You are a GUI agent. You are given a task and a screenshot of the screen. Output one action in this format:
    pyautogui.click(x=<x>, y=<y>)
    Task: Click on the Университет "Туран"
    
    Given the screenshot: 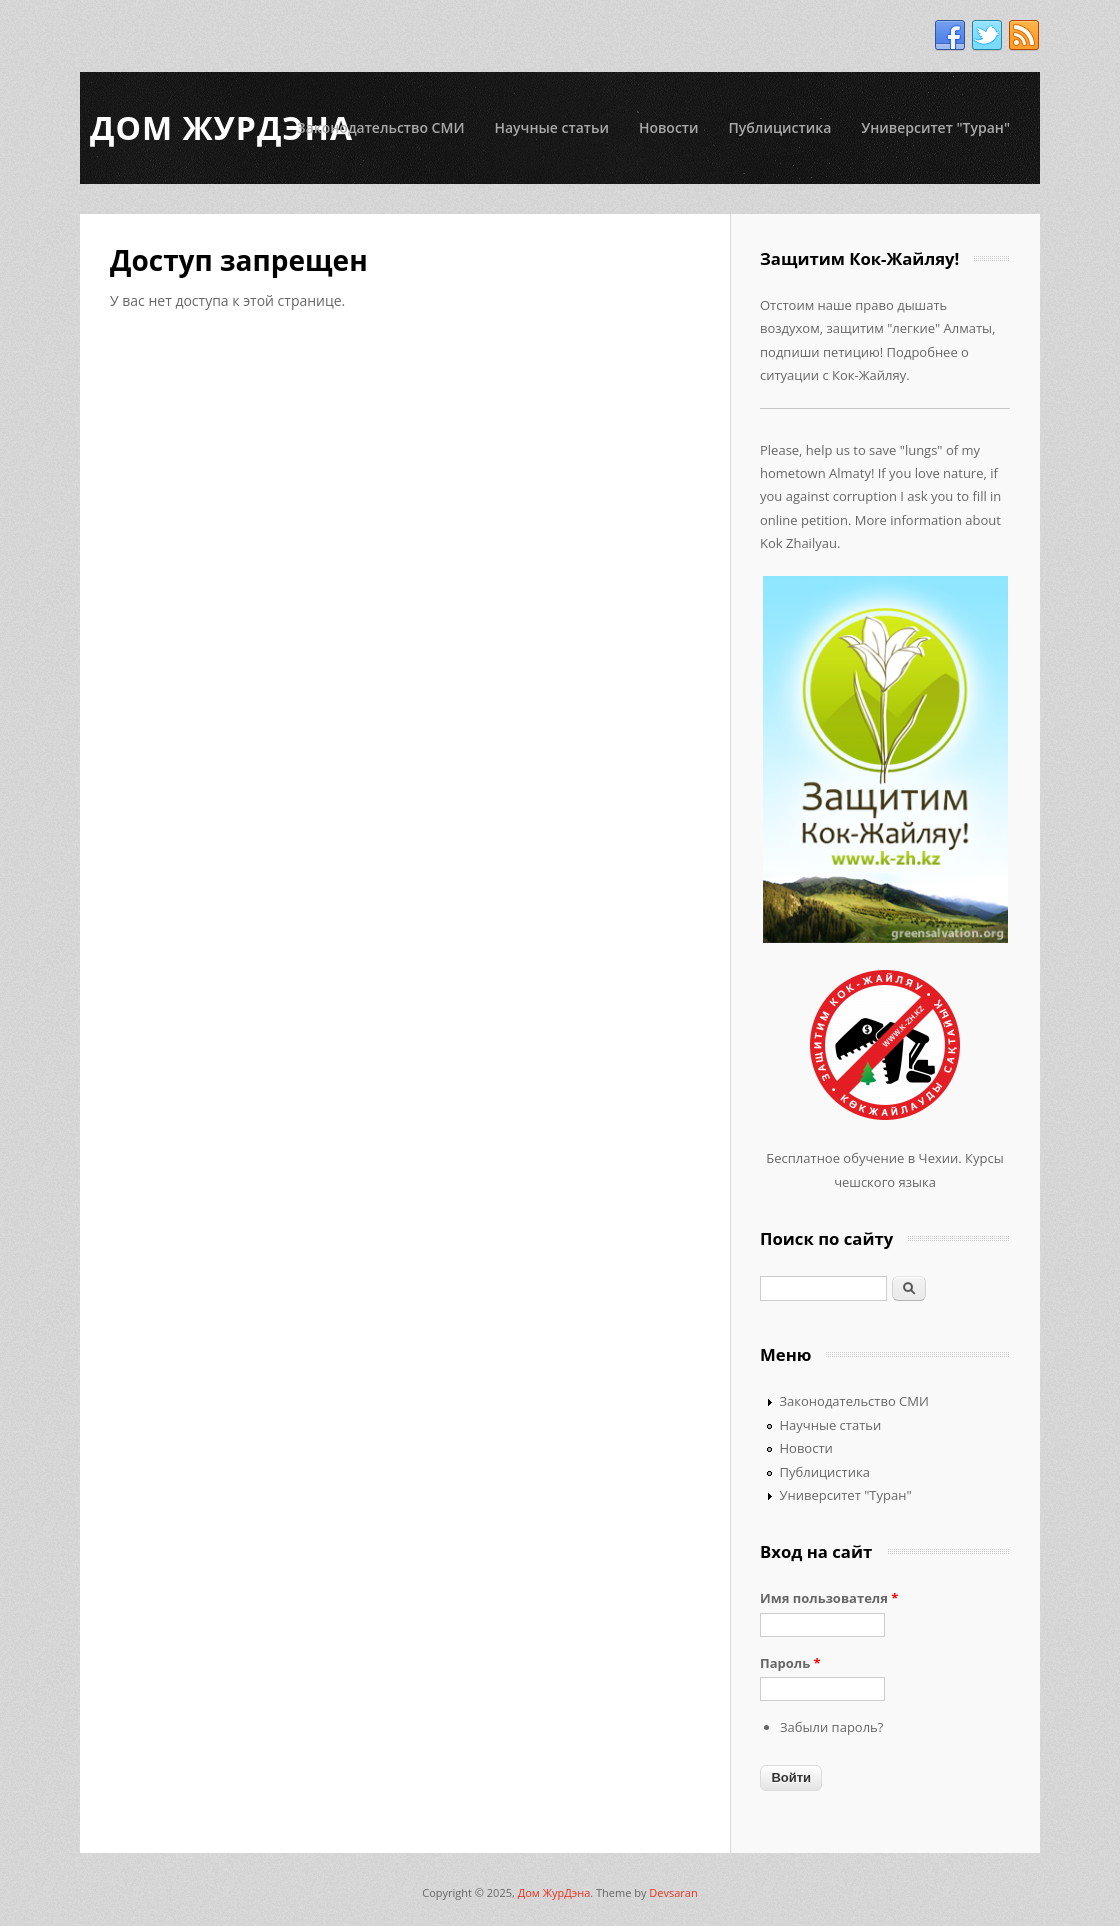 What is the action you would take?
    pyautogui.click(x=935, y=127)
    